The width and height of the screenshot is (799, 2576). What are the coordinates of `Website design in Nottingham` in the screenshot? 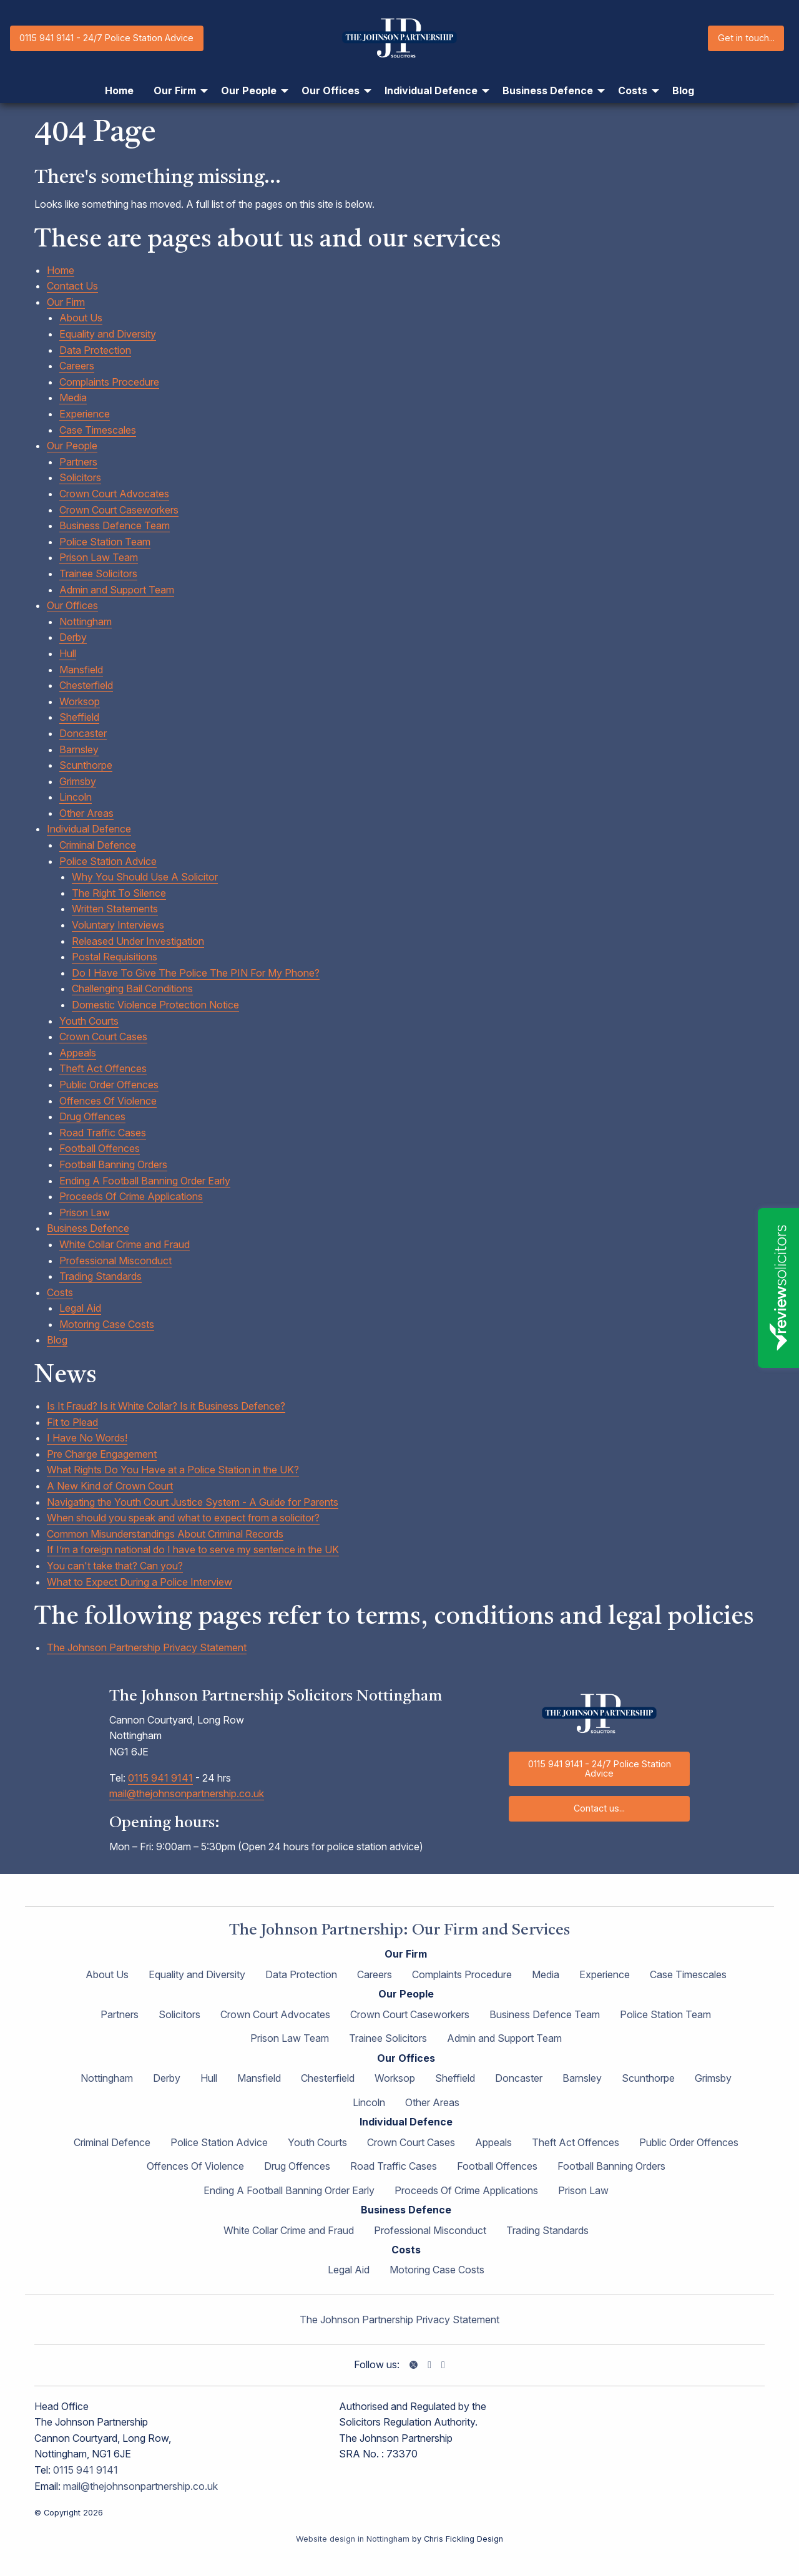 It's located at (352, 2539).